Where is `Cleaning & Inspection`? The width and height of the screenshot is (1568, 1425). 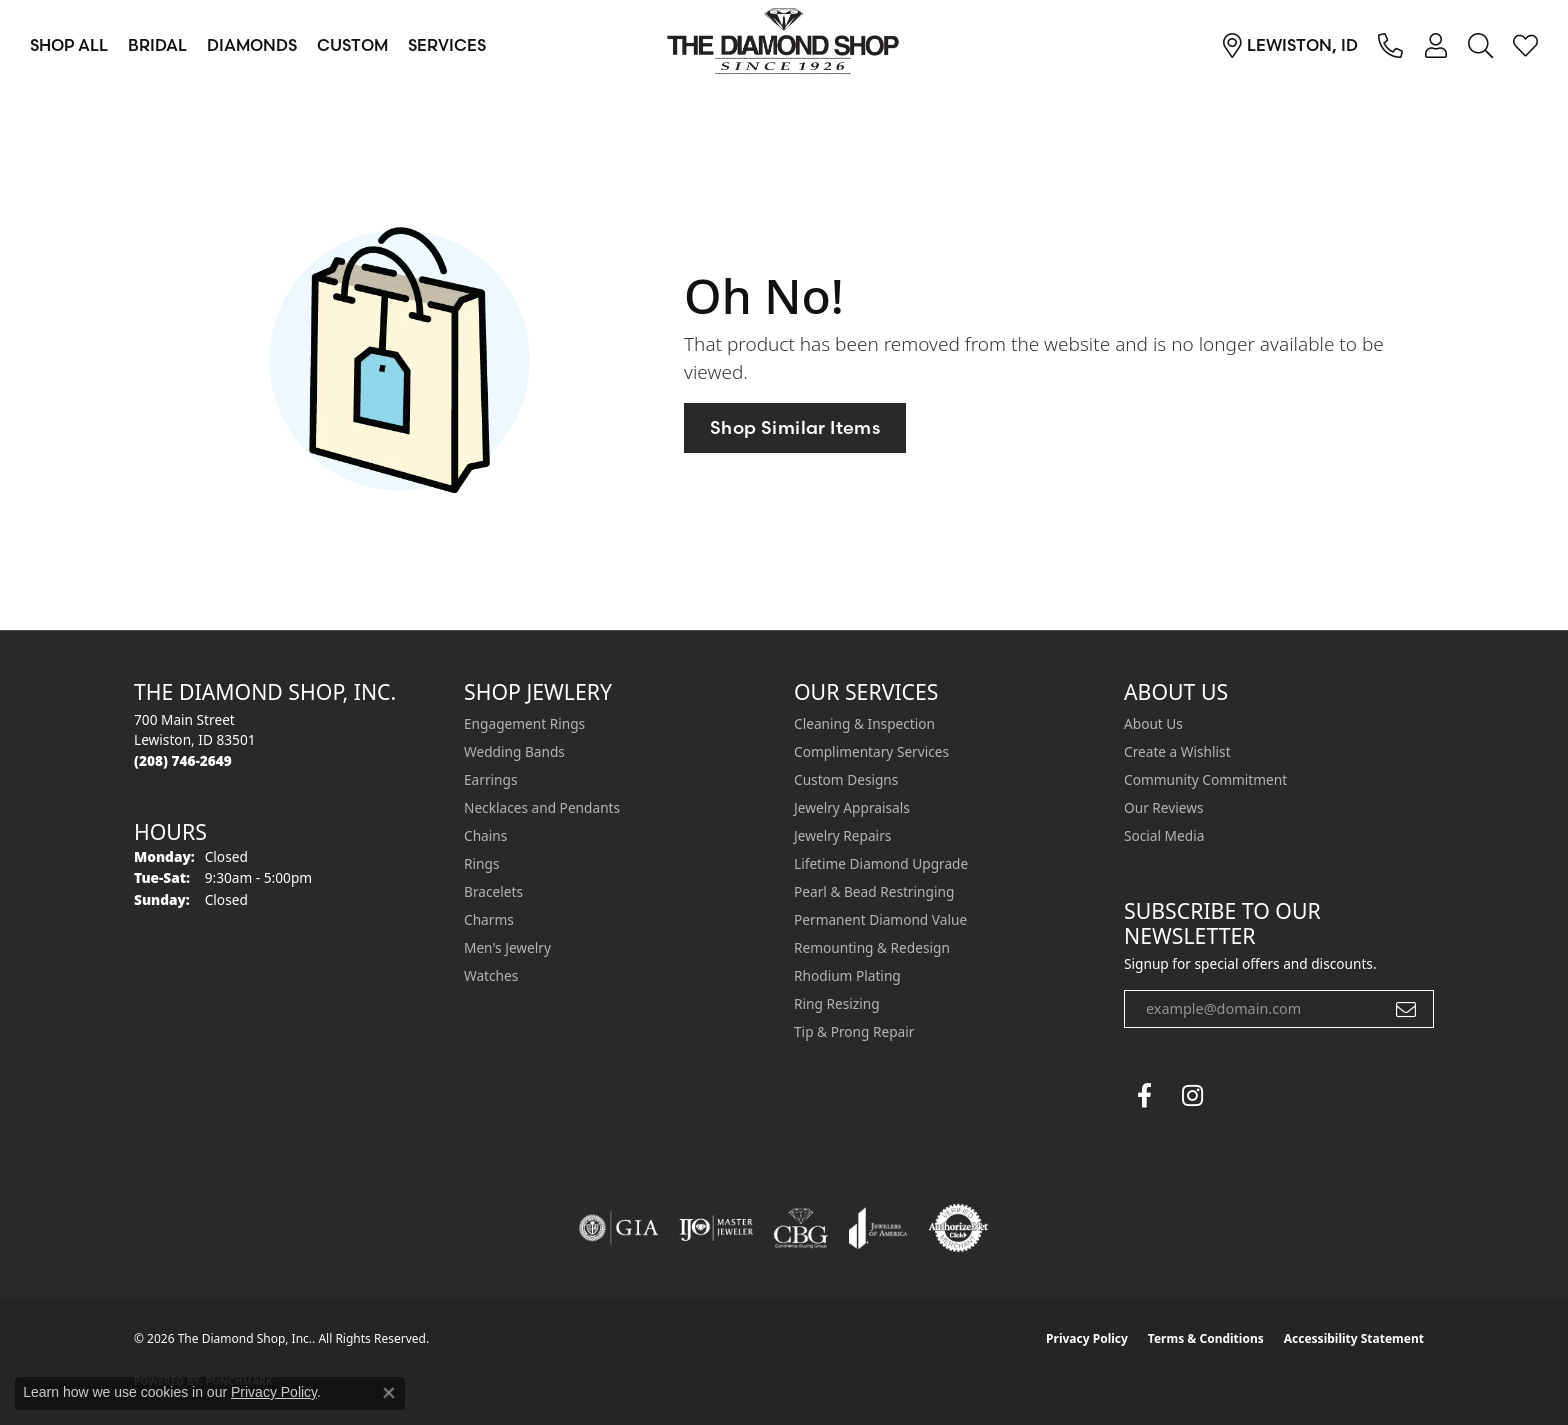 Cleaning & Inspection is located at coordinates (864, 723).